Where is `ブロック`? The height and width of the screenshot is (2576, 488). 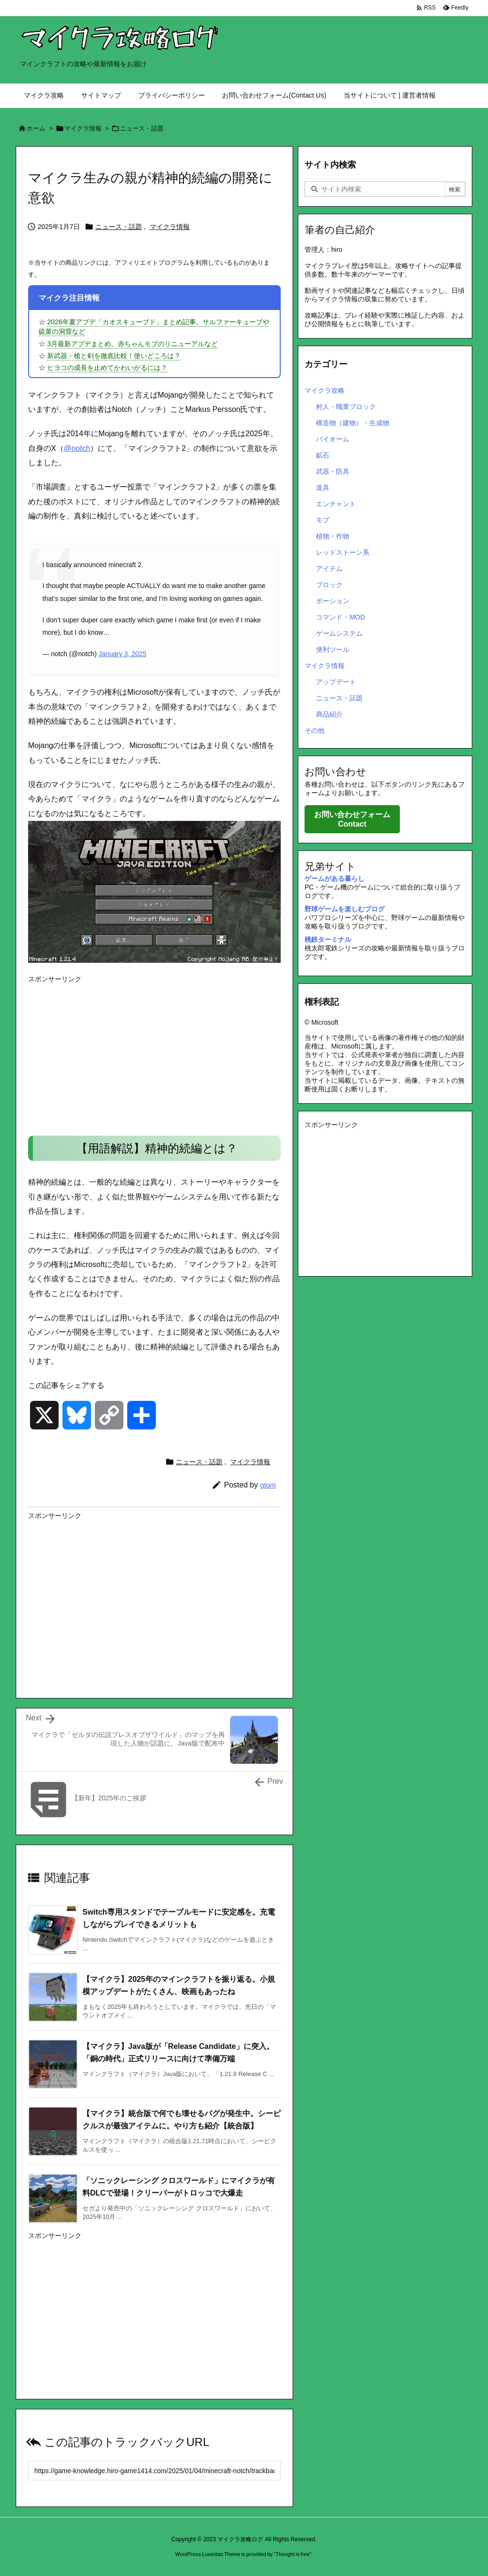
ブロック is located at coordinates (329, 585).